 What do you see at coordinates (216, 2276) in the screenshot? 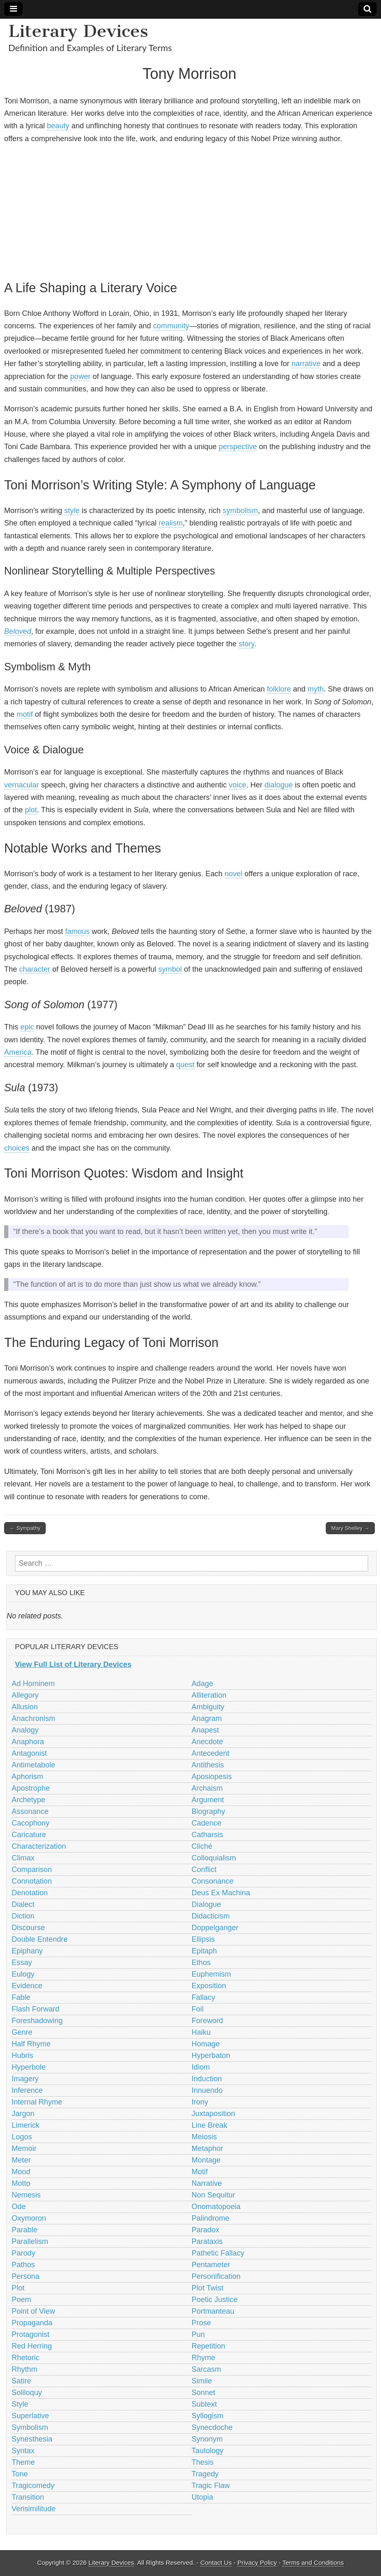
I see `Personification` at bounding box center [216, 2276].